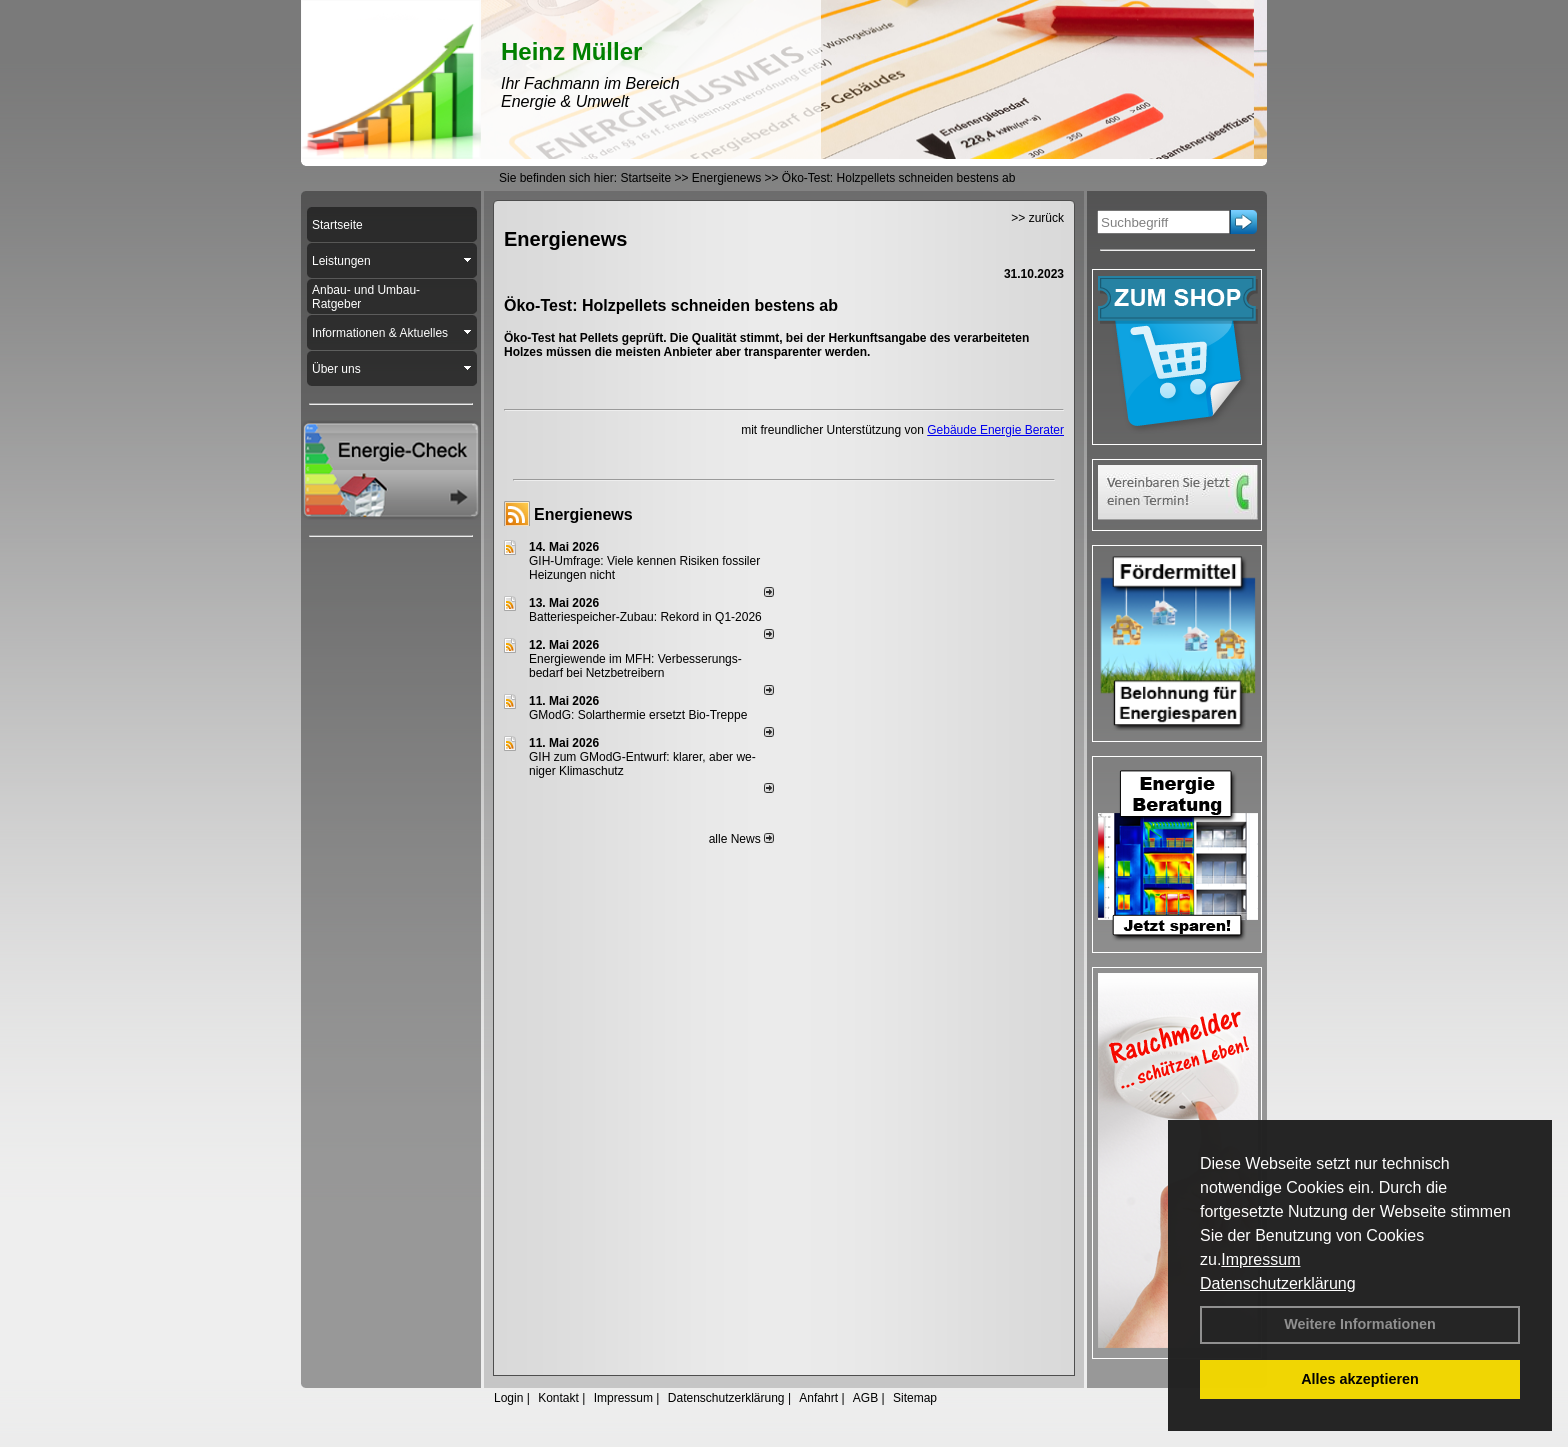  What do you see at coordinates (645, 617) in the screenshot?
I see `Batteriespeicher-Zubau: Rekord in Q1-2026` at bounding box center [645, 617].